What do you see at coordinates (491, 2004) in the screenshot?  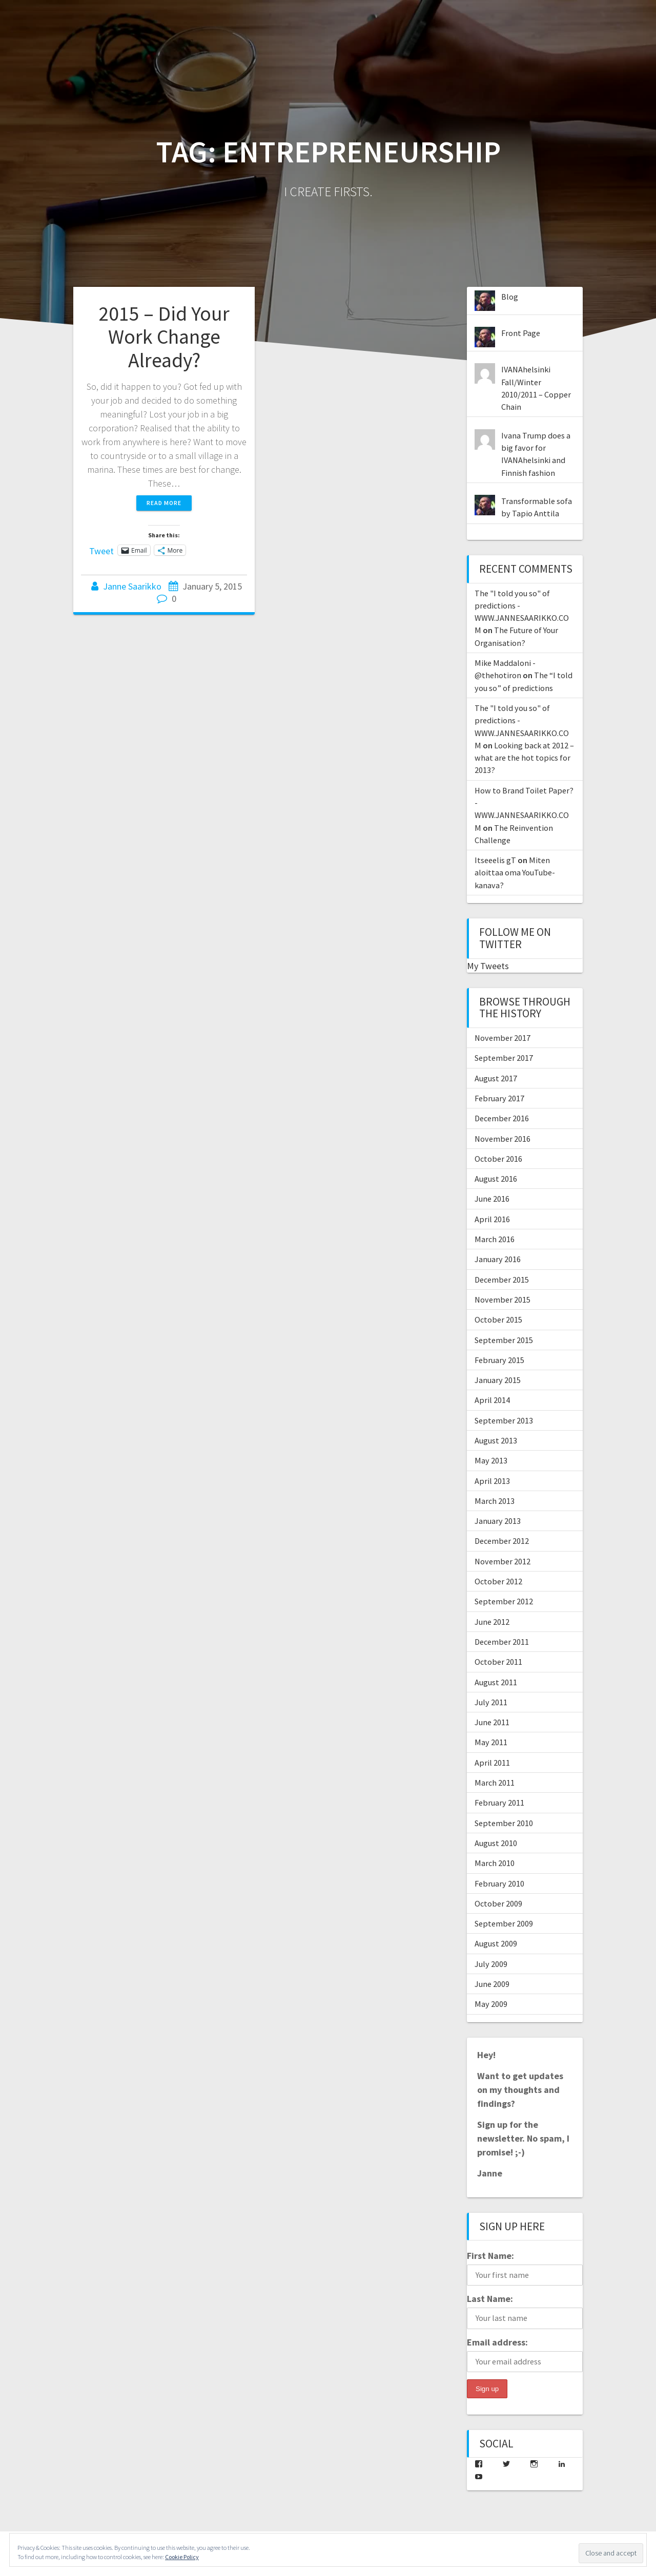 I see `May 2009` at bounding box center [491, 2004].